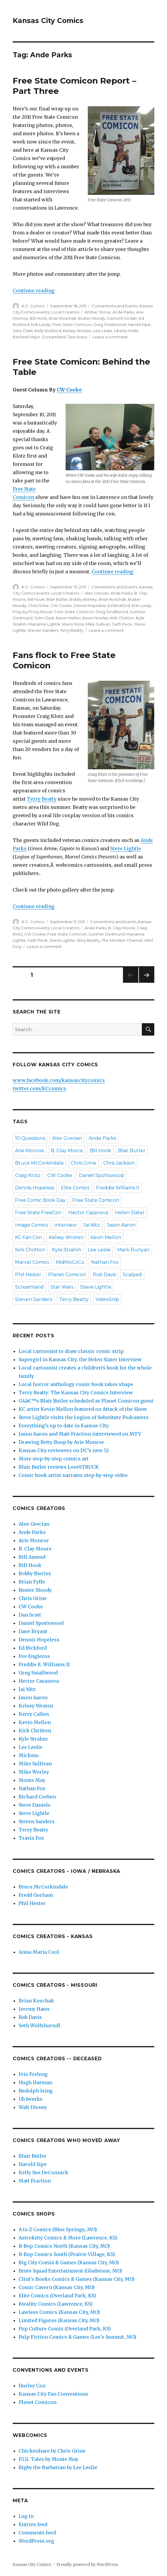 This screenshot has height=2576, width=167. Describe the element at coordinates (34, 1714) in the screenshot. I see `Kerry Callen` at that location.